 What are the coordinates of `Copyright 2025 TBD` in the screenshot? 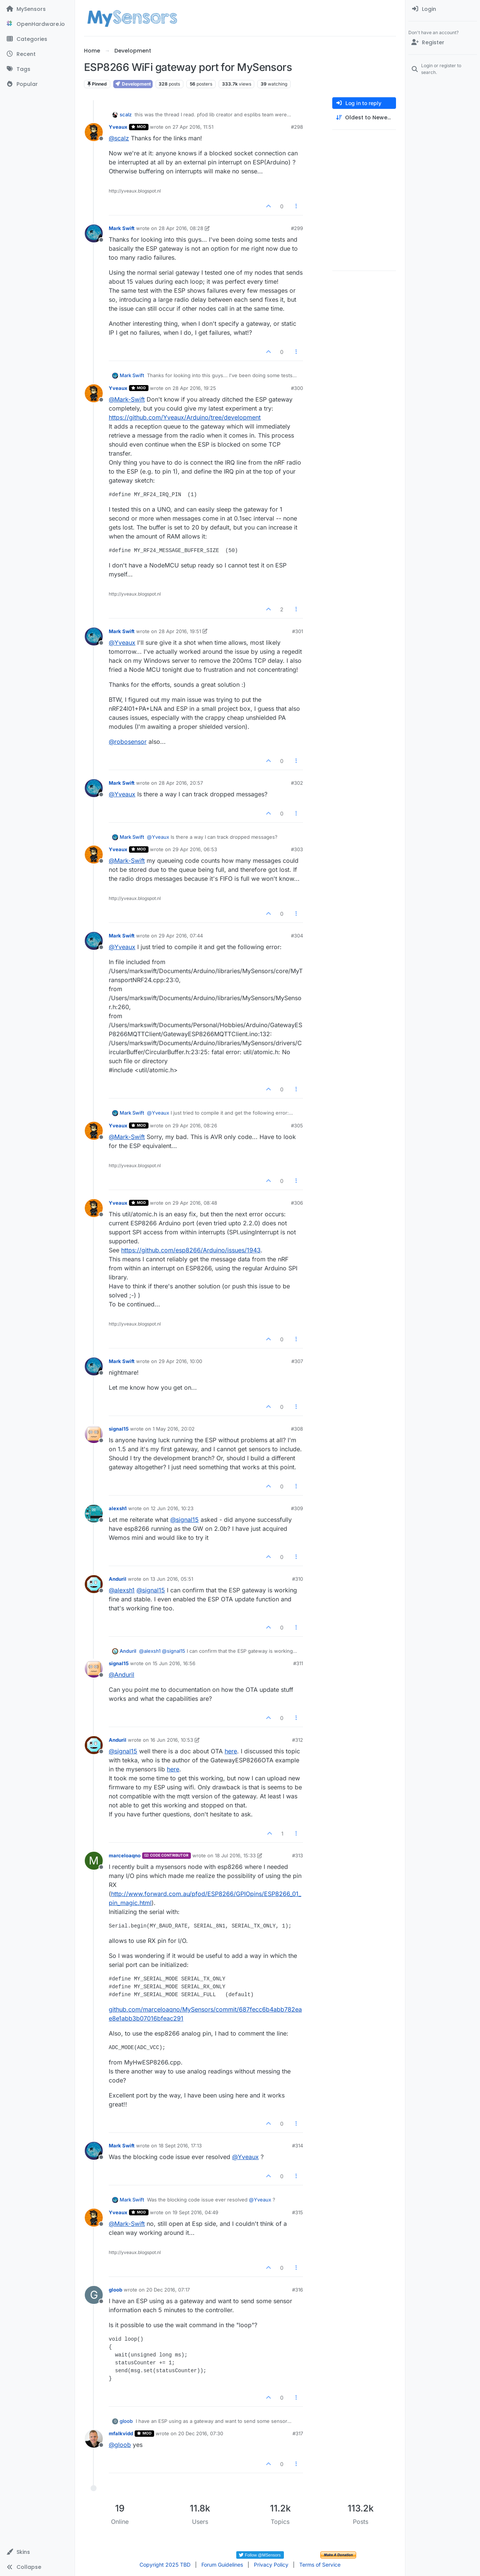 It's located at (165, 2564).